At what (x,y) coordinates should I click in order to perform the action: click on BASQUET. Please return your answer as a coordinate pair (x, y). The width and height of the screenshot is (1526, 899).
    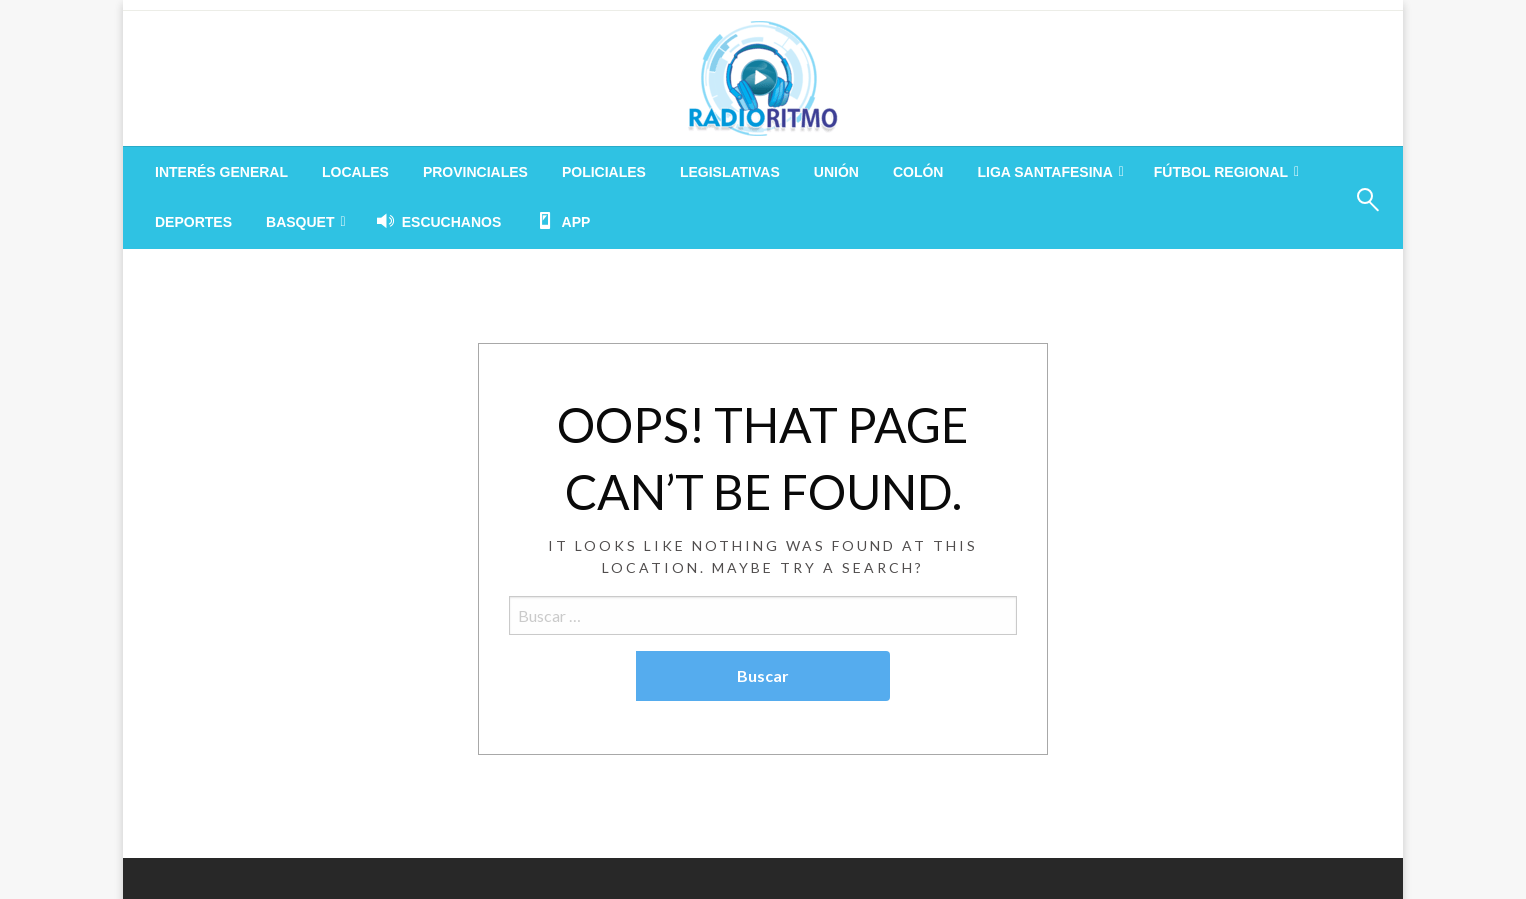
    Looking at the image, I should click on (300, 222).